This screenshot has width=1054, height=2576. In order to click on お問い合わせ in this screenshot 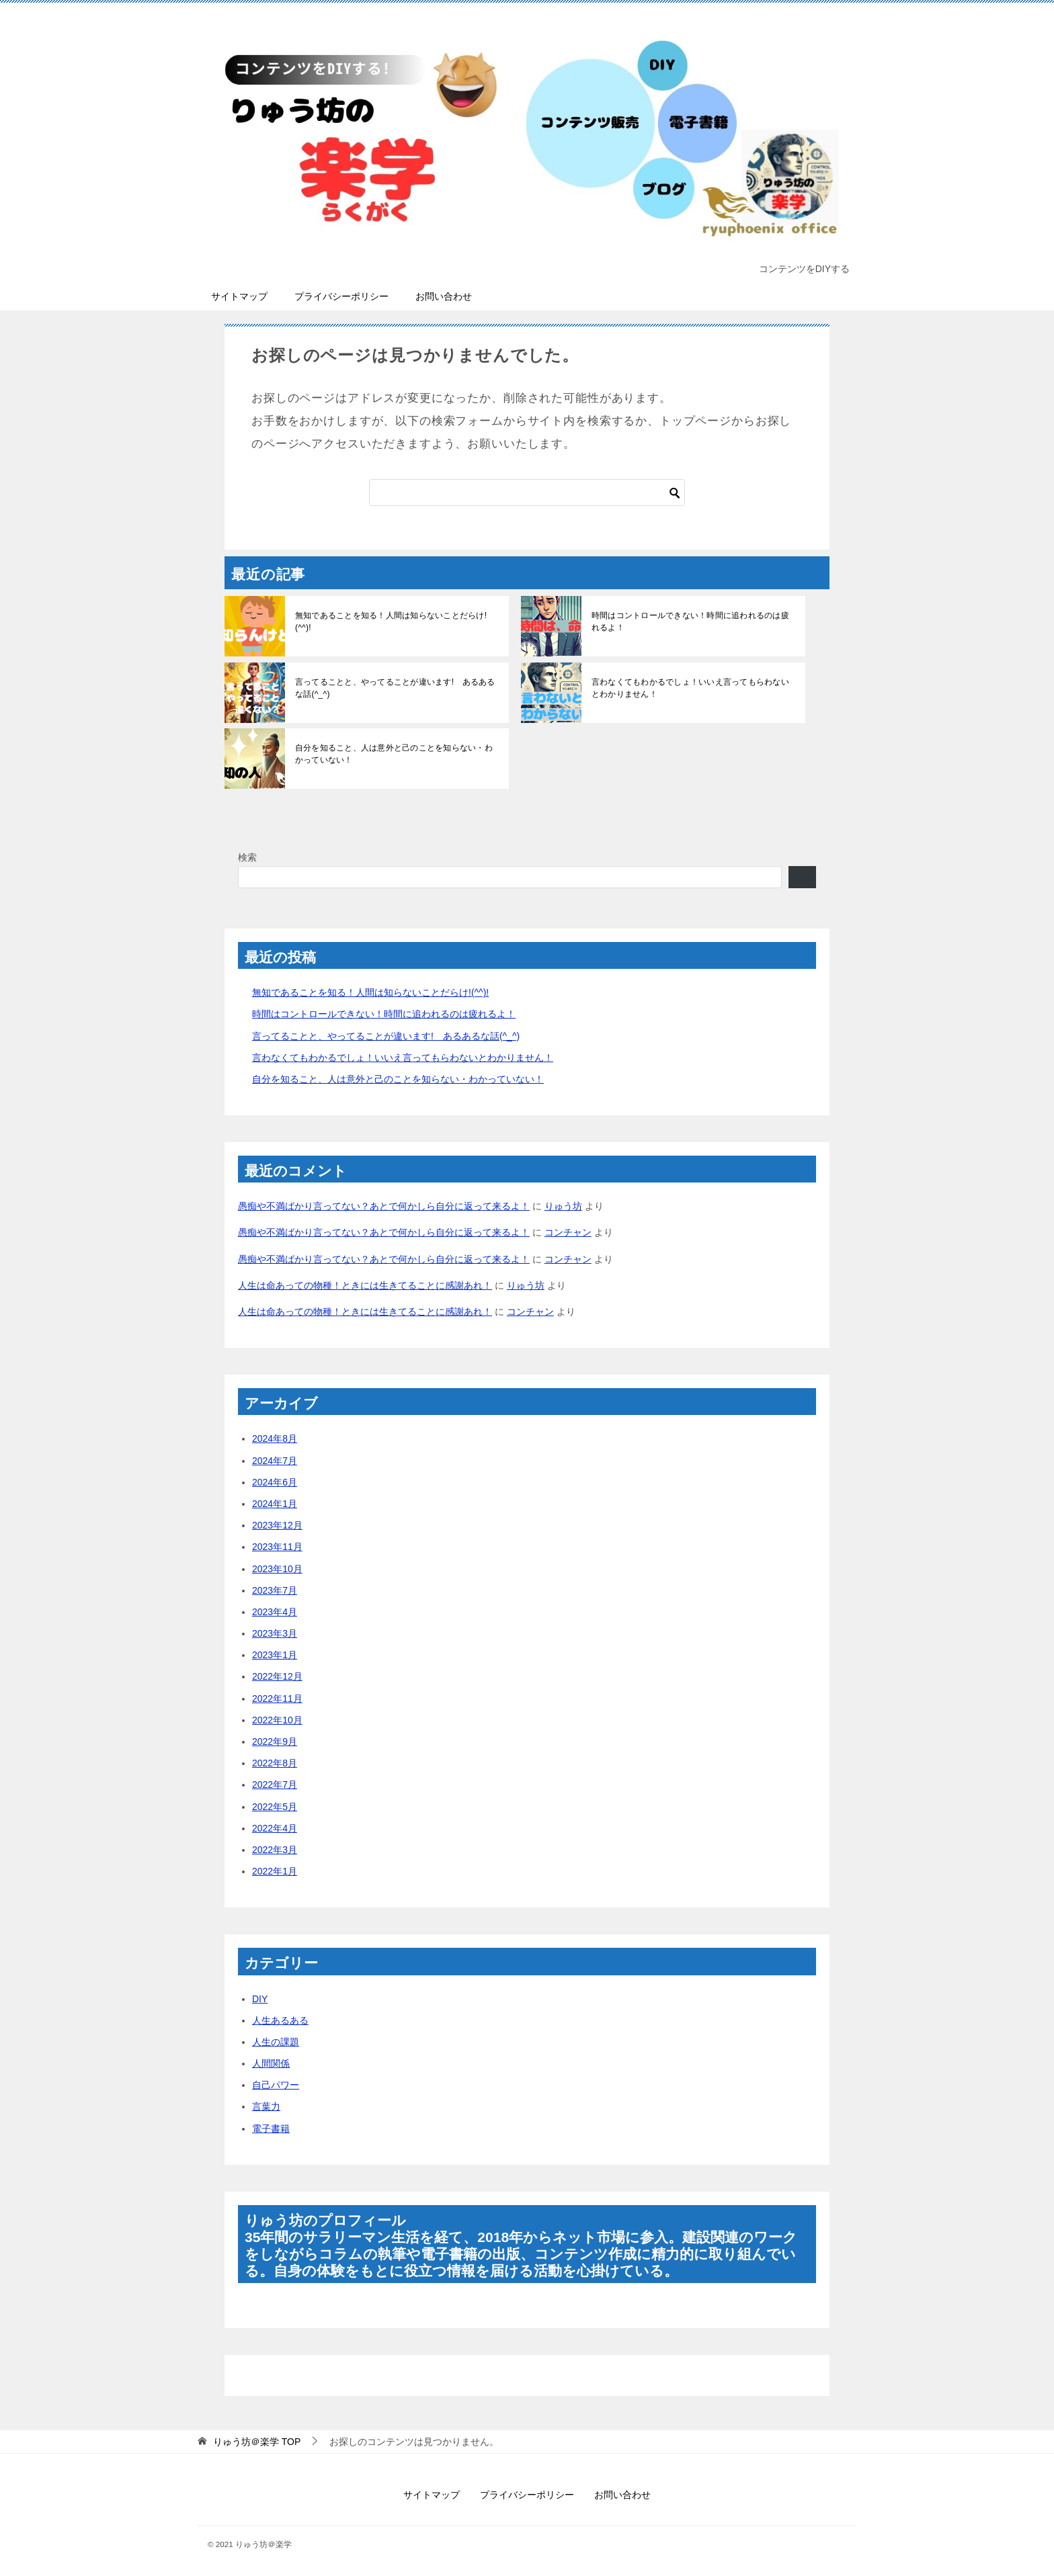, I will do `click(443, 296)`.